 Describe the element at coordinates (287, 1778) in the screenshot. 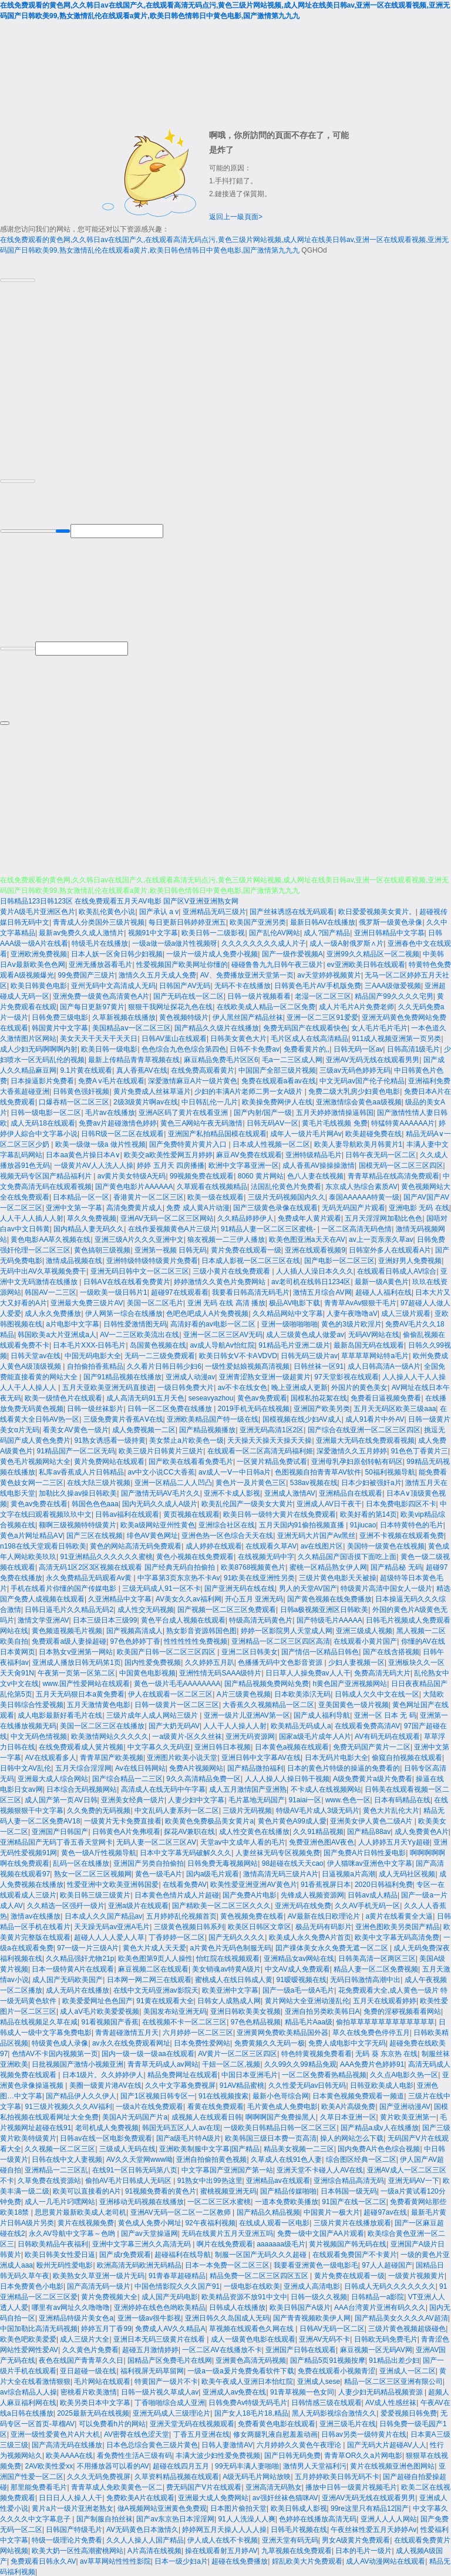

I see `人人人操人人操日韩干视频` at that location.